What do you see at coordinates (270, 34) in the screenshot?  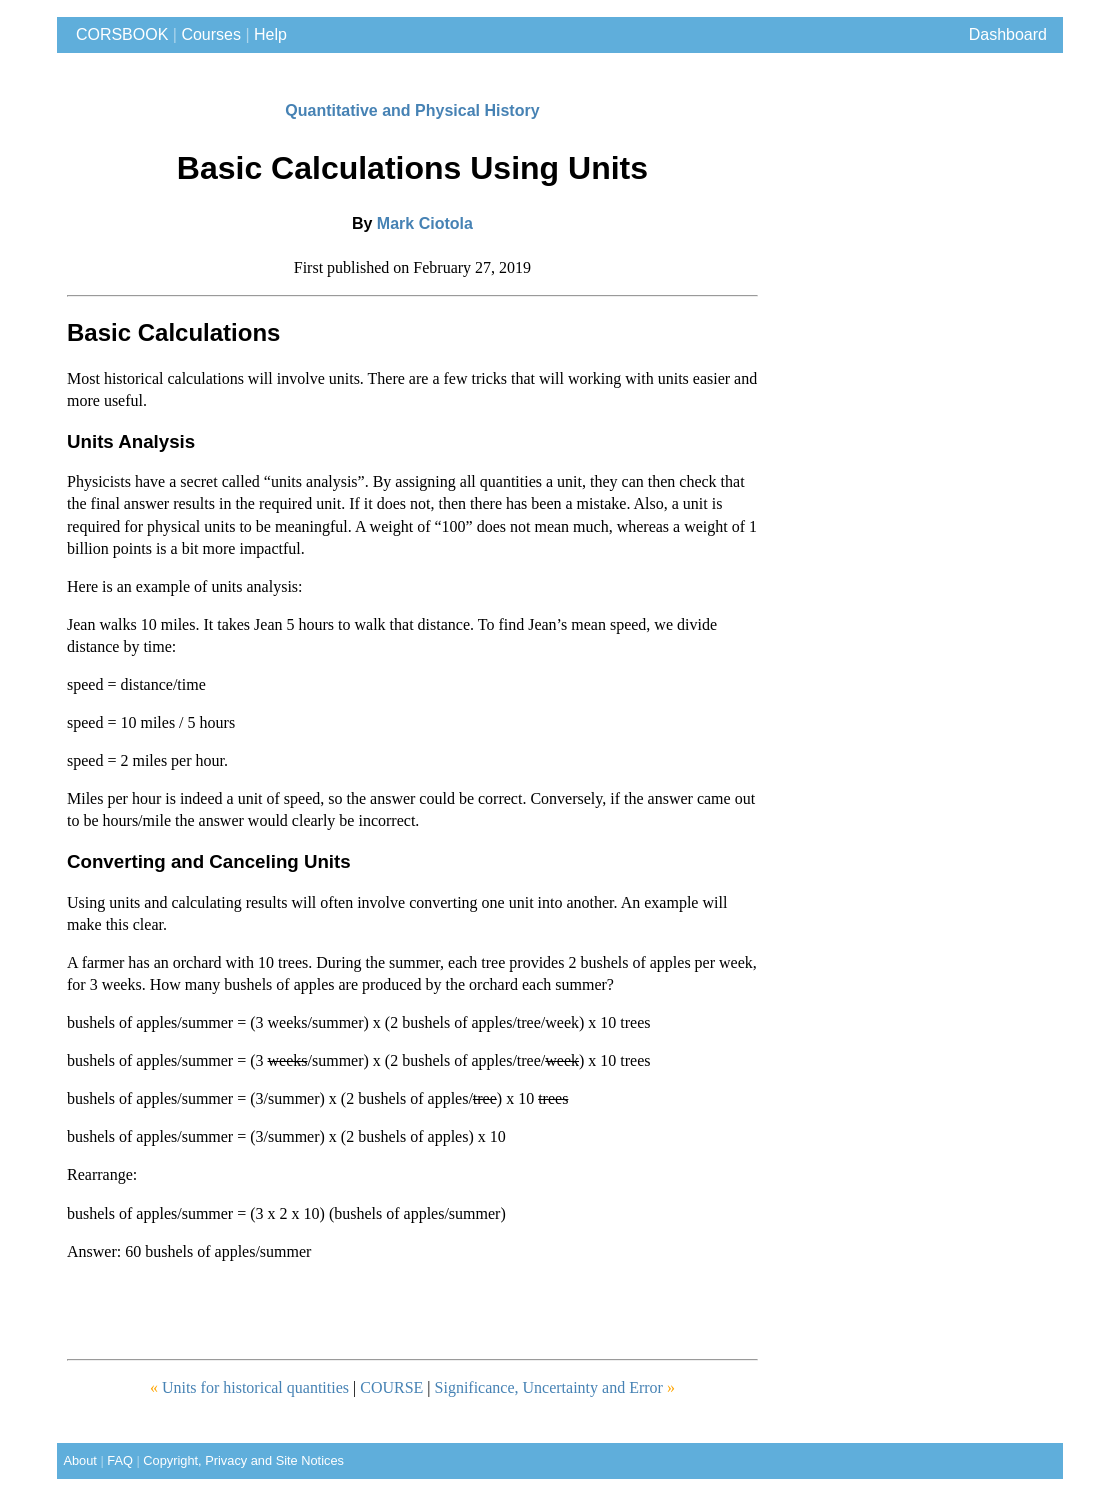 I see `Help` at bounding box center [270, 34].